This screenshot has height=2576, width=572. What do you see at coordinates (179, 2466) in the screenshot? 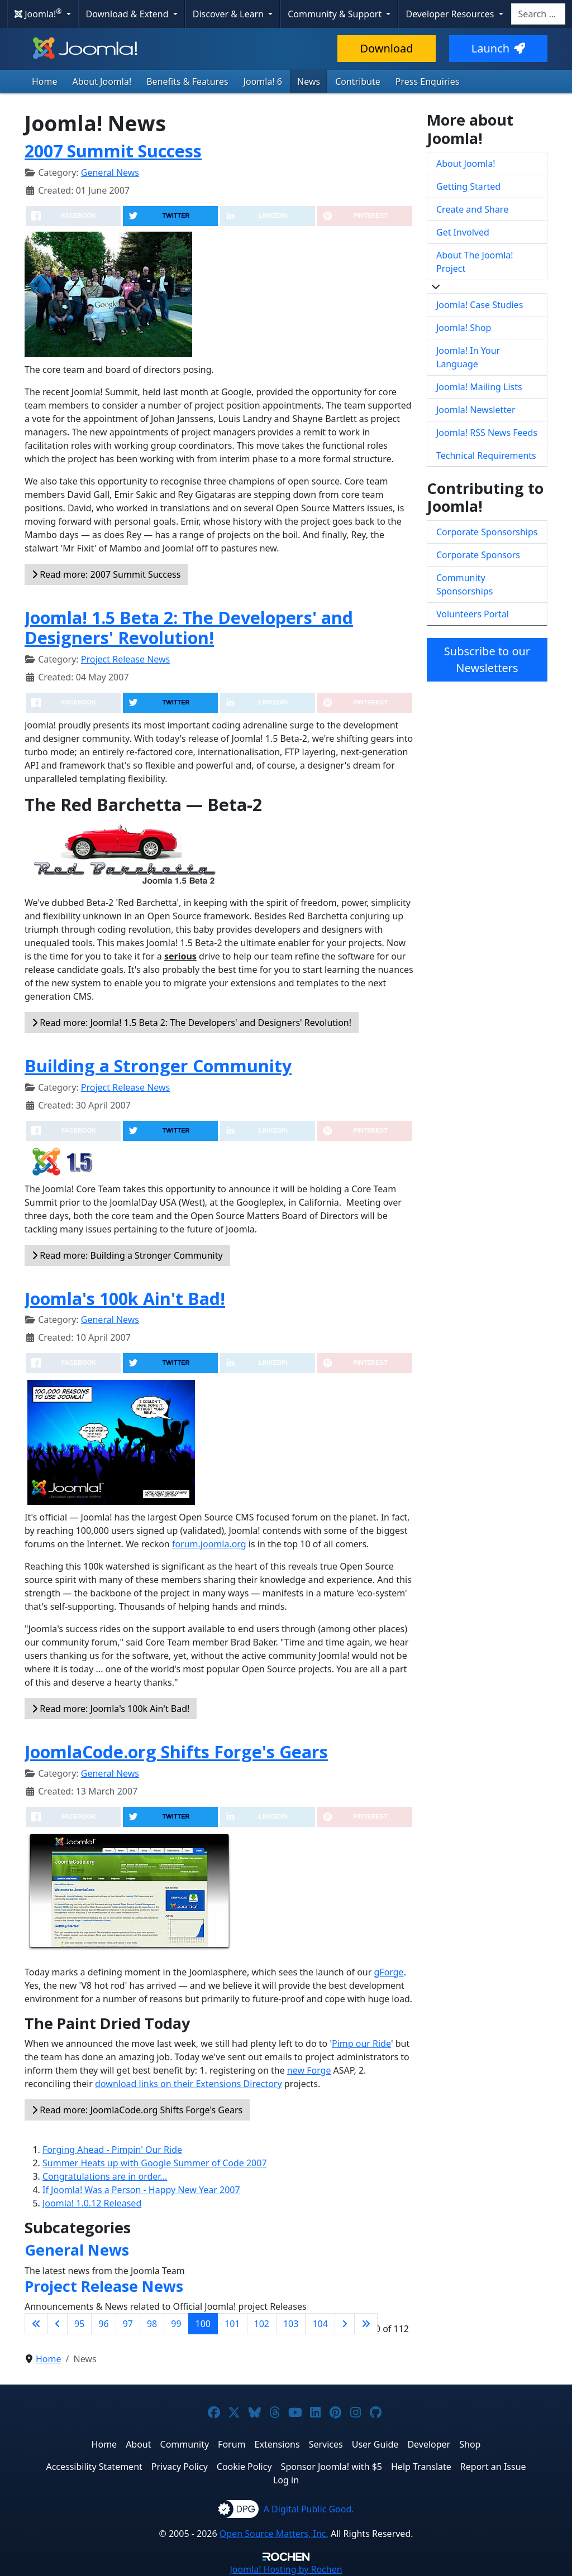
I see `Privacy Policy` at bounding box center [179, 2466].